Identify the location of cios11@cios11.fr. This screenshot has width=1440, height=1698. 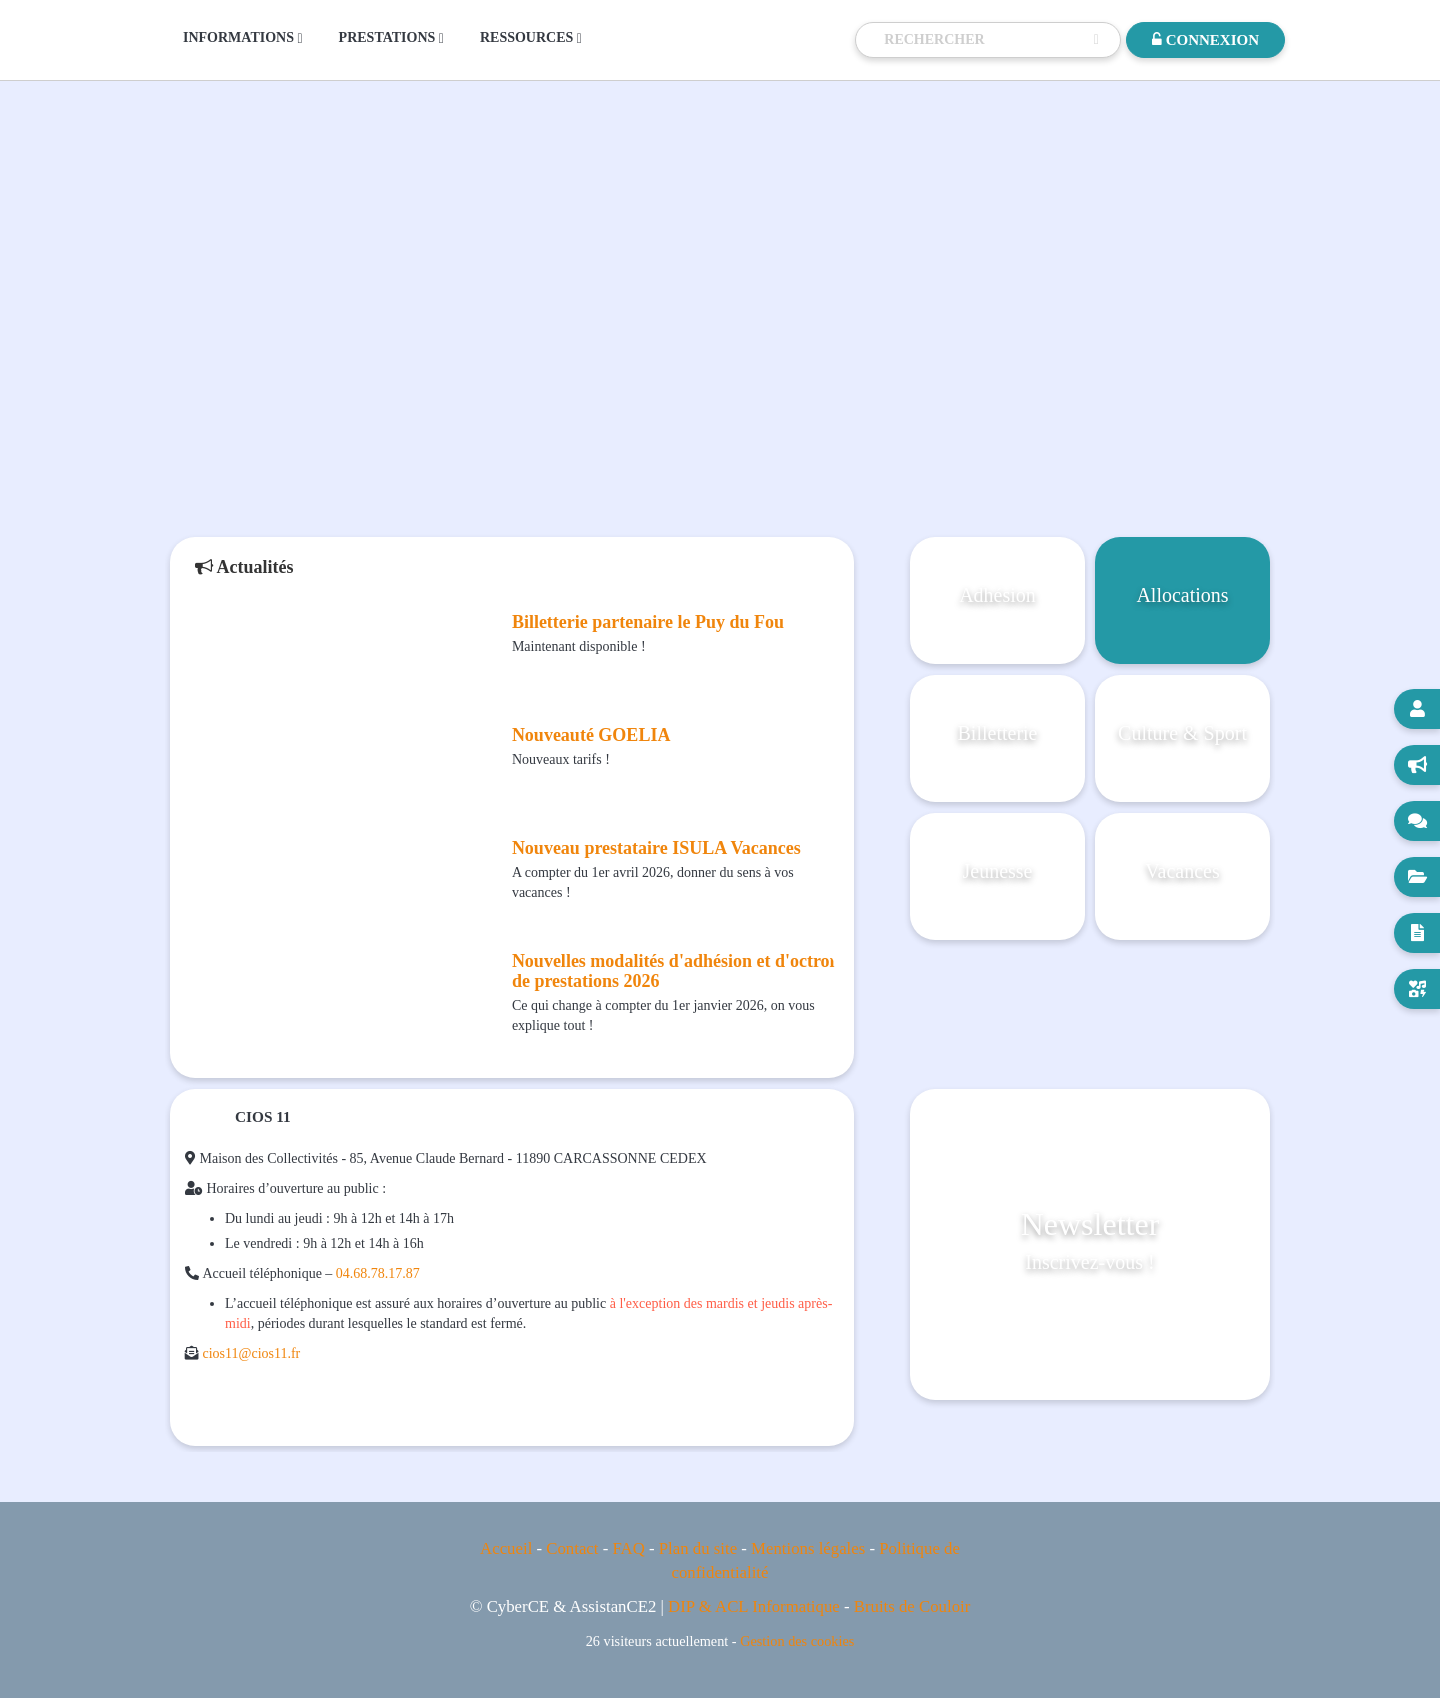
(252, 1353).